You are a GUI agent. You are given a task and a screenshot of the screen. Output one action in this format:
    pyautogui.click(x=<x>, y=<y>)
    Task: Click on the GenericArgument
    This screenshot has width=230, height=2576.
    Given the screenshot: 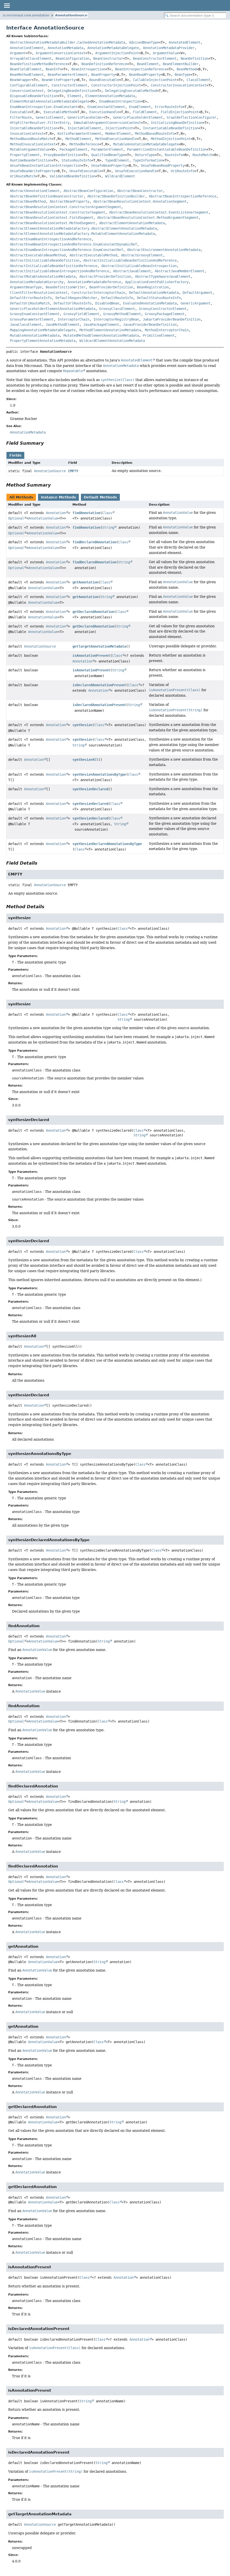 What is the action you would take?
    pyautogui.click(x=195, y=303)
    